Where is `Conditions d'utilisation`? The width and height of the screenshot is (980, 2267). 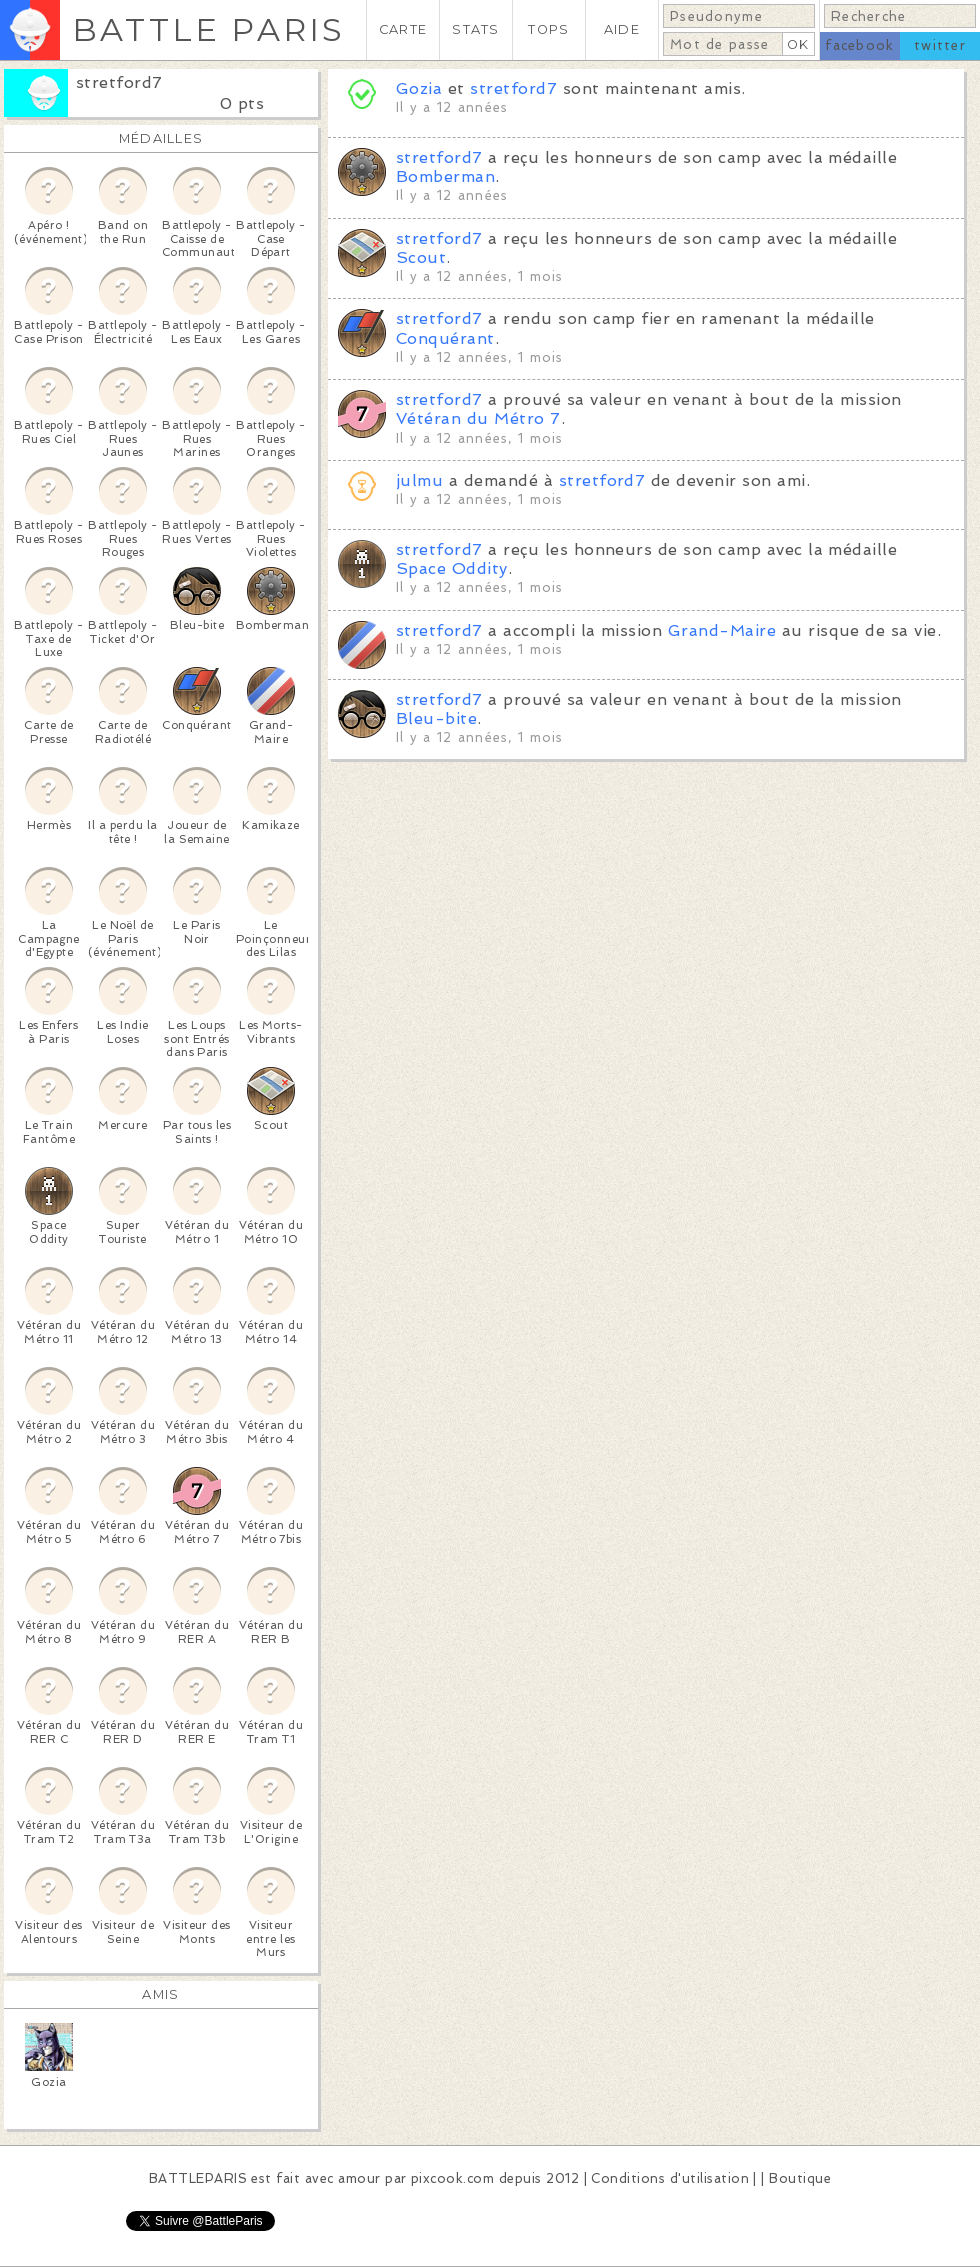
Conditions d'utilisation is located at coordinates (670, 2178).